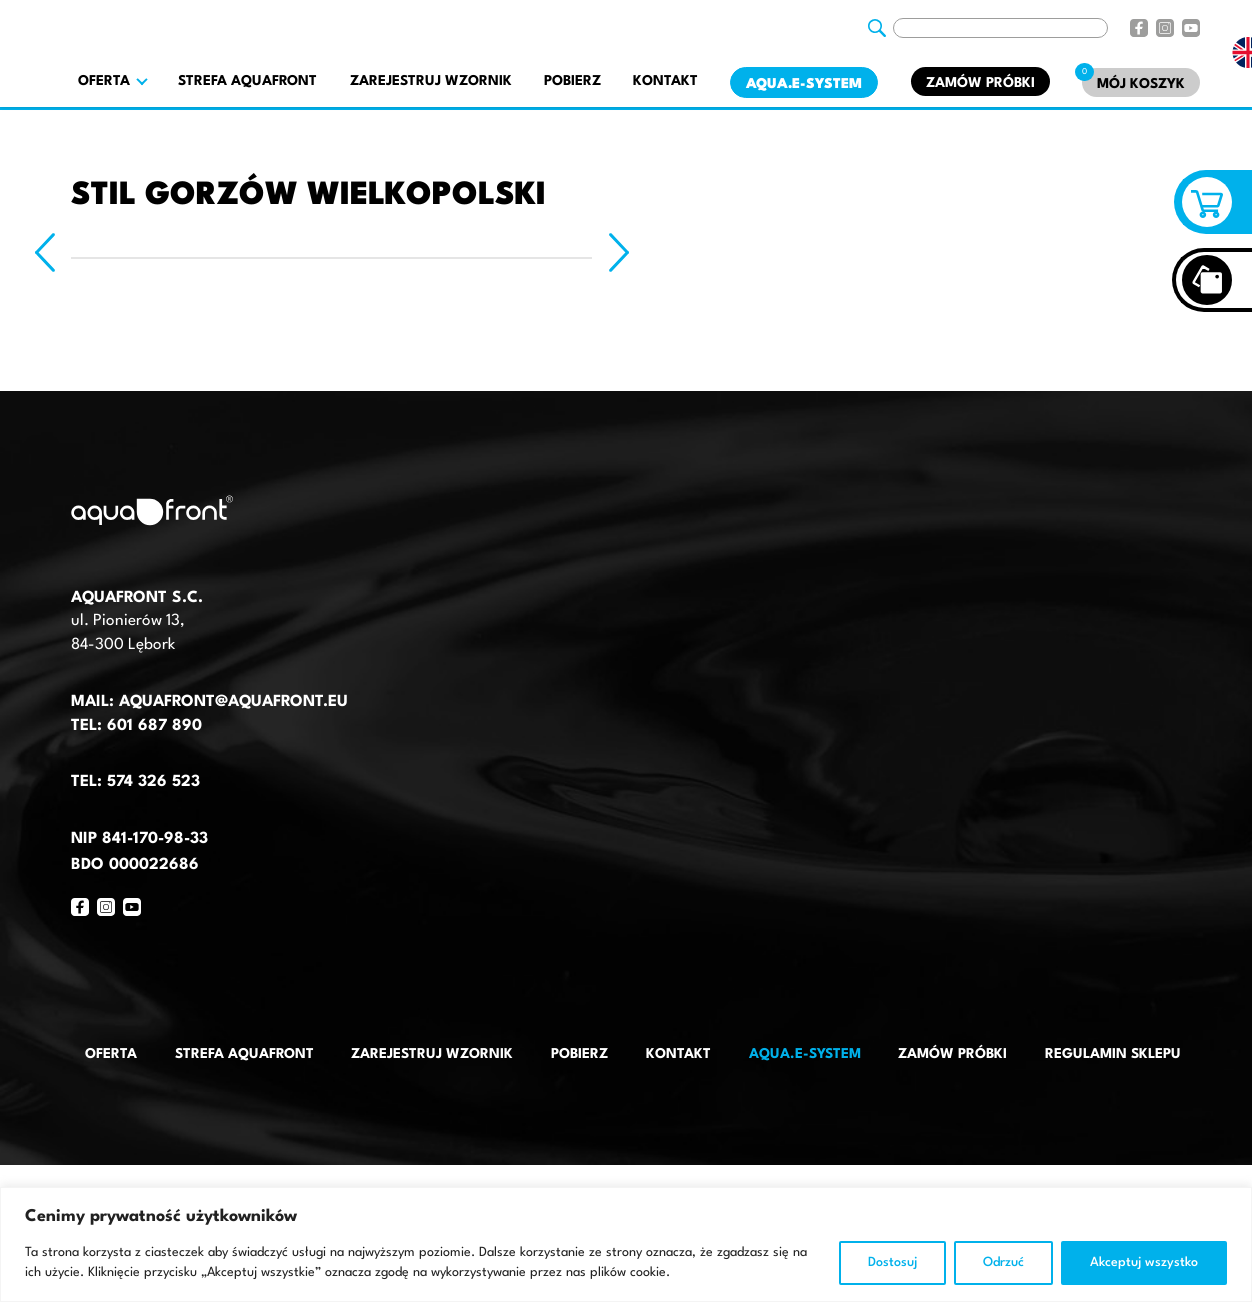 This screenshot has width=1252, height=1302. I want to click on AQUA.E-System, so click(804, 84).